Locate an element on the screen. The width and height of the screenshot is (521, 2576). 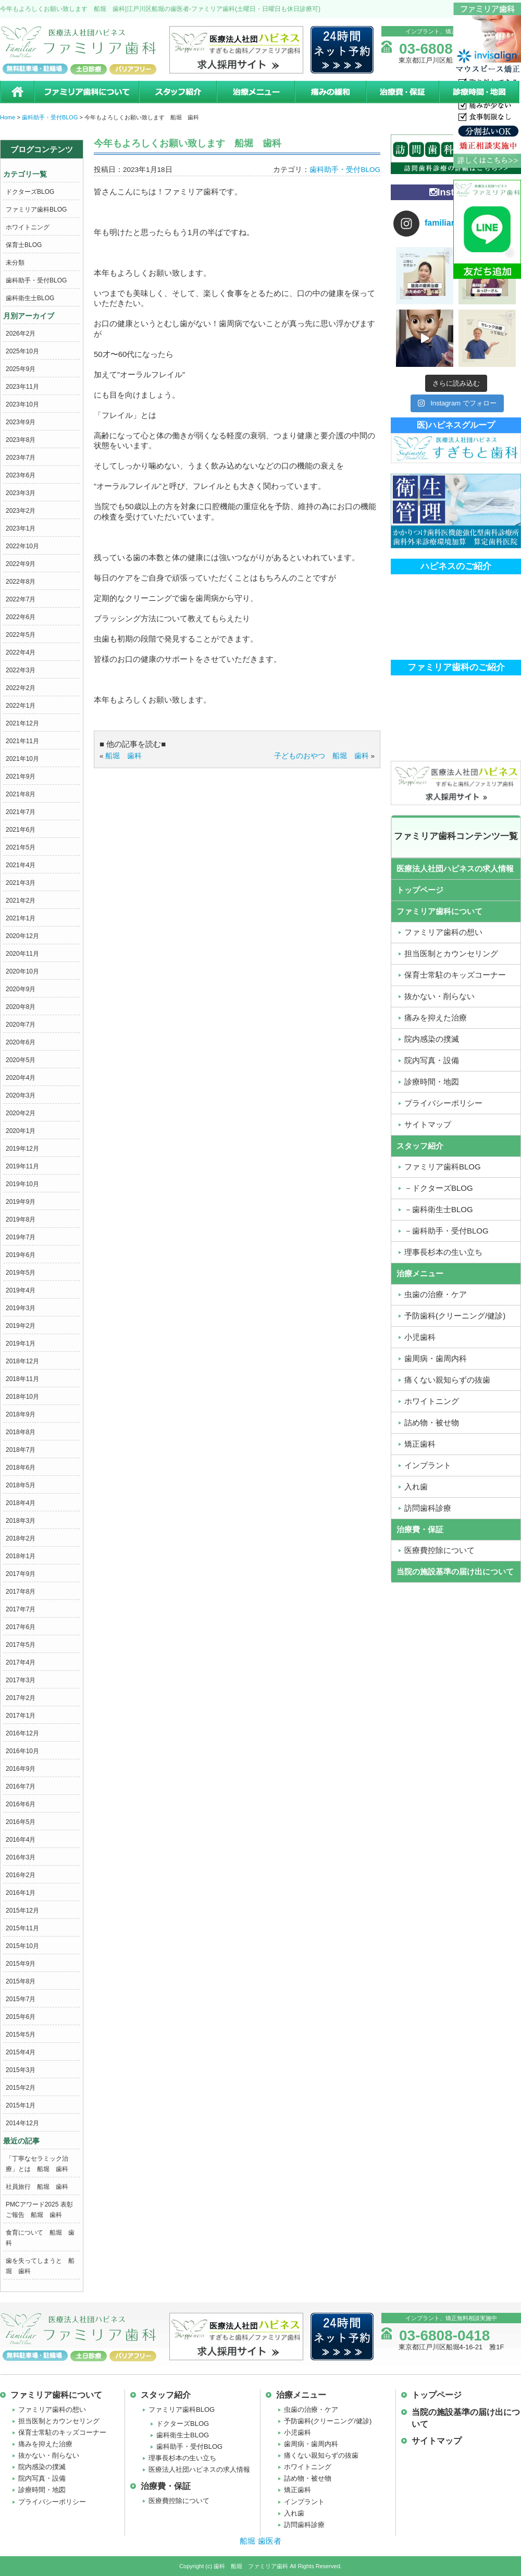
2015年12月 is located at coordinates (22, 1910).